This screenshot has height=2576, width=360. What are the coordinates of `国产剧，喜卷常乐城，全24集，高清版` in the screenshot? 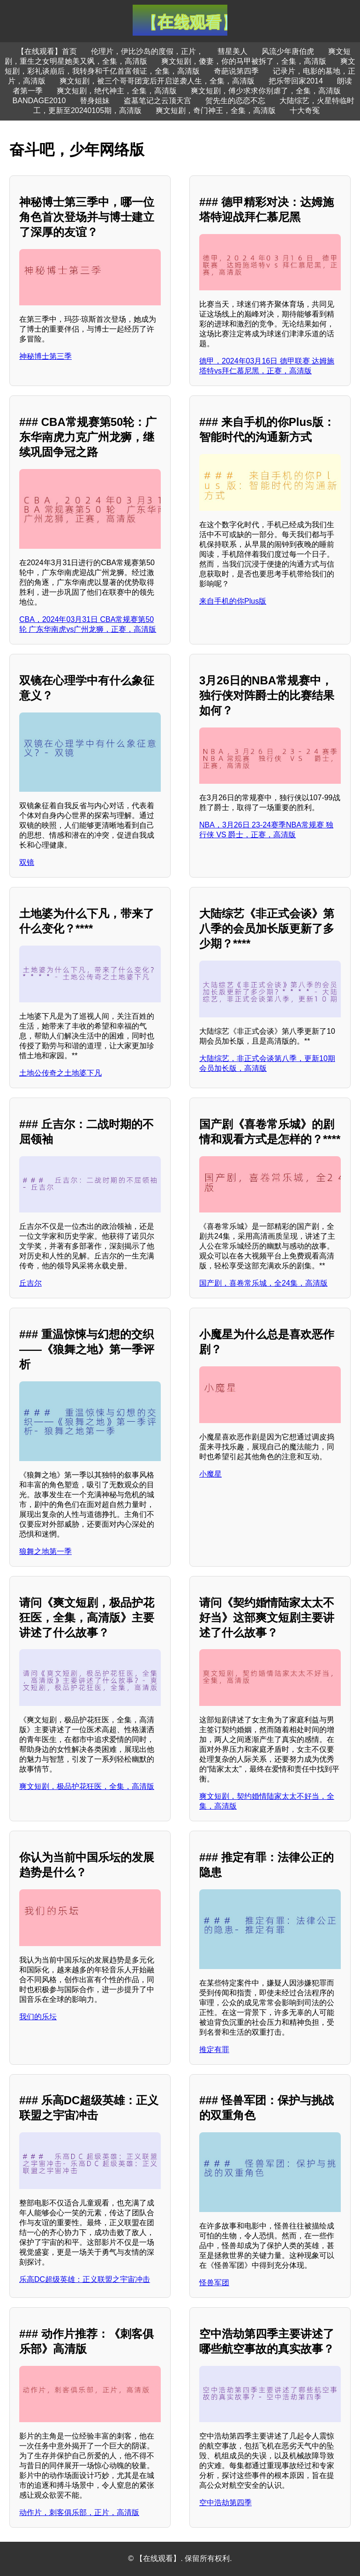 It's located at (263, 1283).